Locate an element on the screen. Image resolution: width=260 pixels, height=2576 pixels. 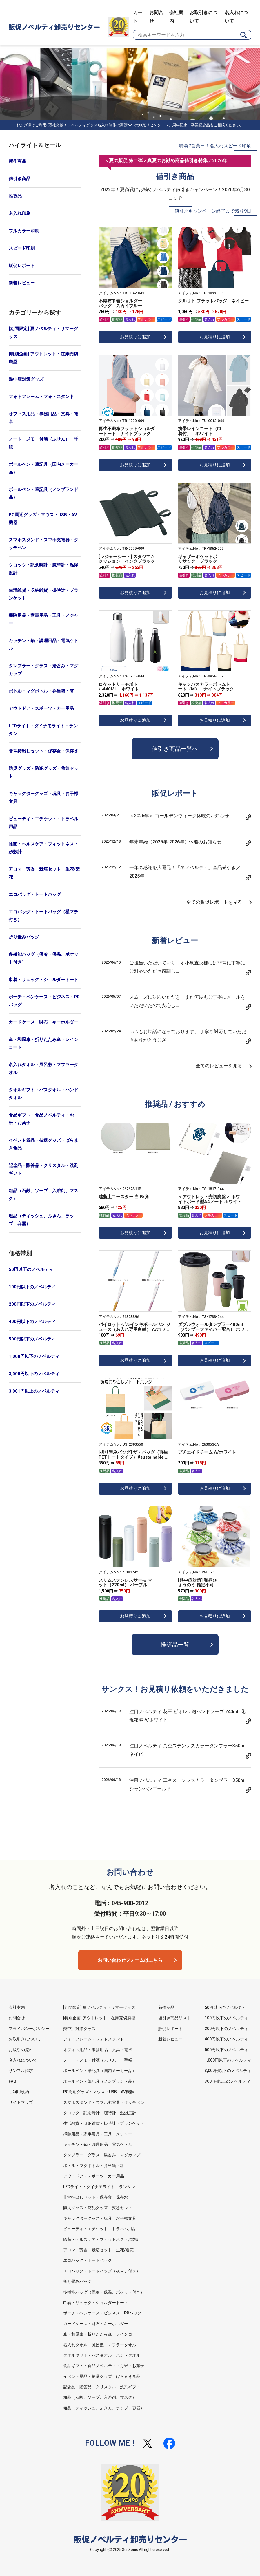
スマホスタンド・スマホ充電器・タッチペン is located at coordinates (43, 543).